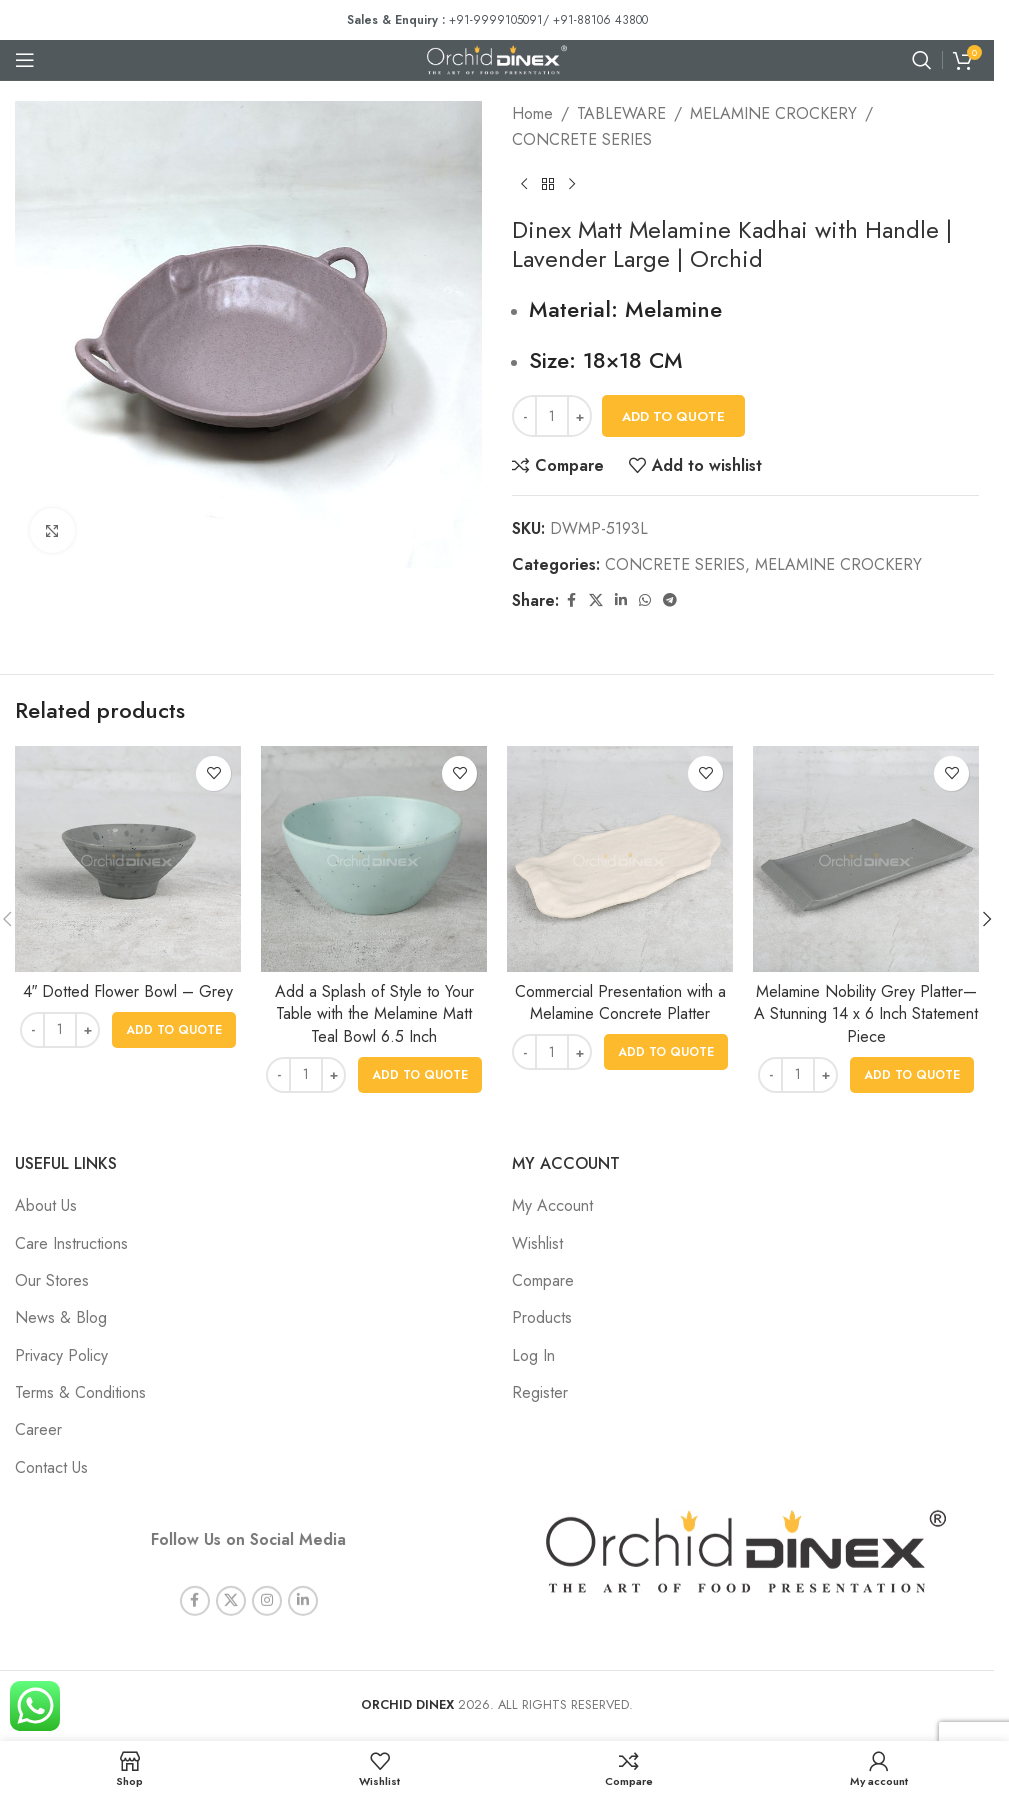 The height and width of the screenshot is (1796, 1009). What do you see at coordinates (673, 416) in the screenshot?
I see `Add To Quote` at bounding box center [673, 416].